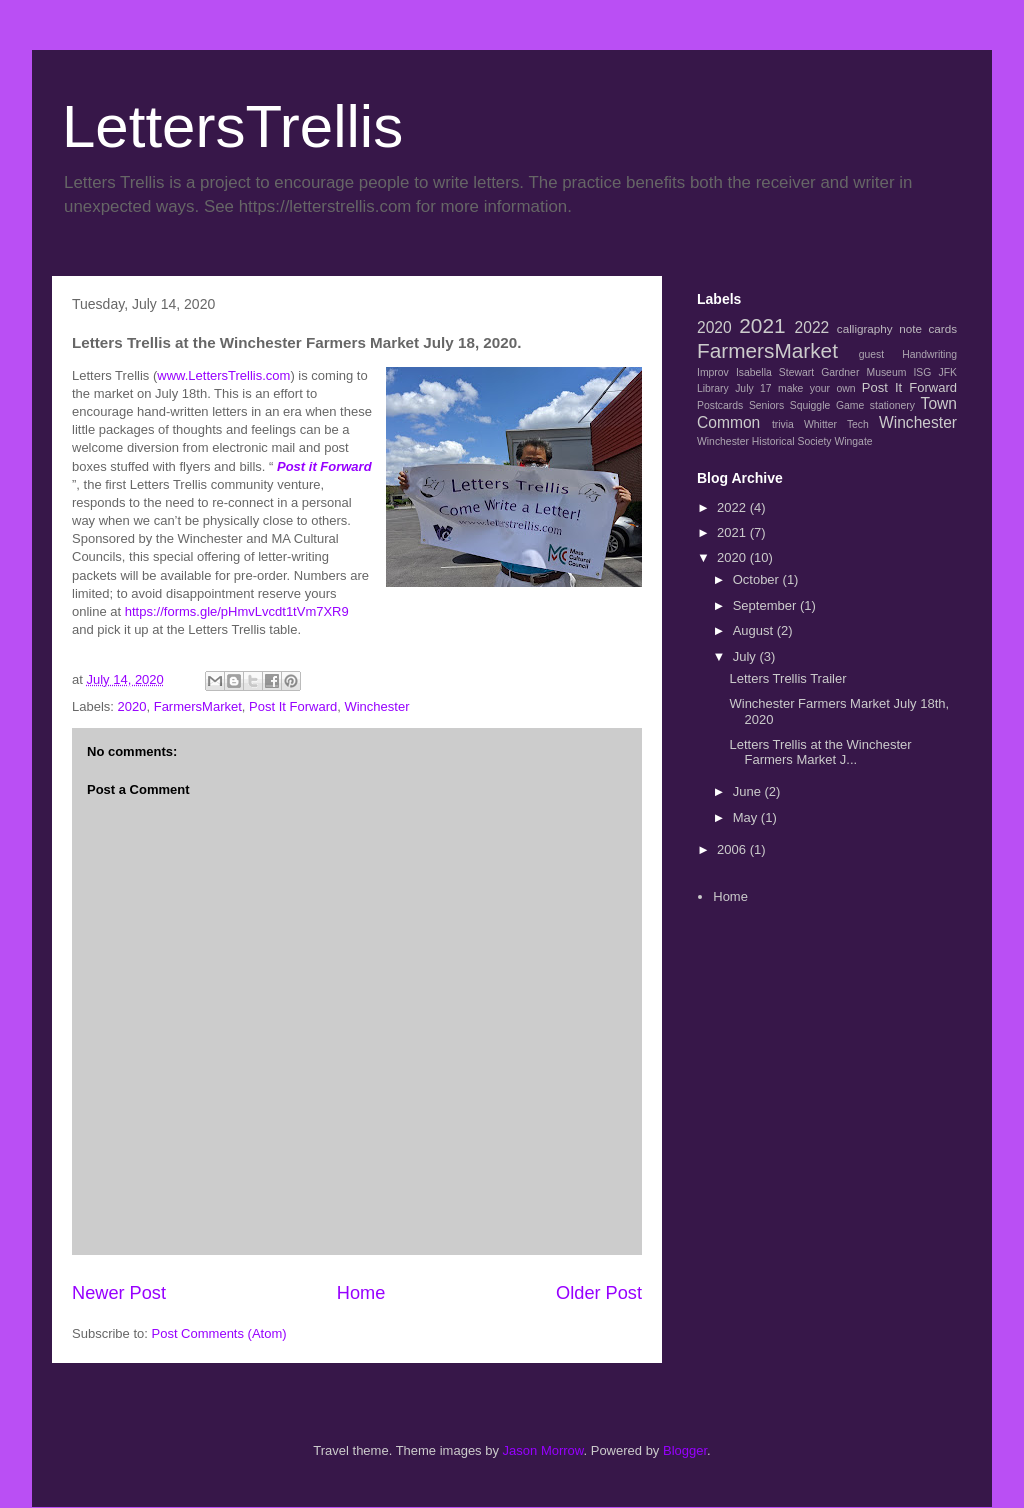 The width and height of the screenshot is (1024, 1508). I want to click on Wingate, so click(853, 441).